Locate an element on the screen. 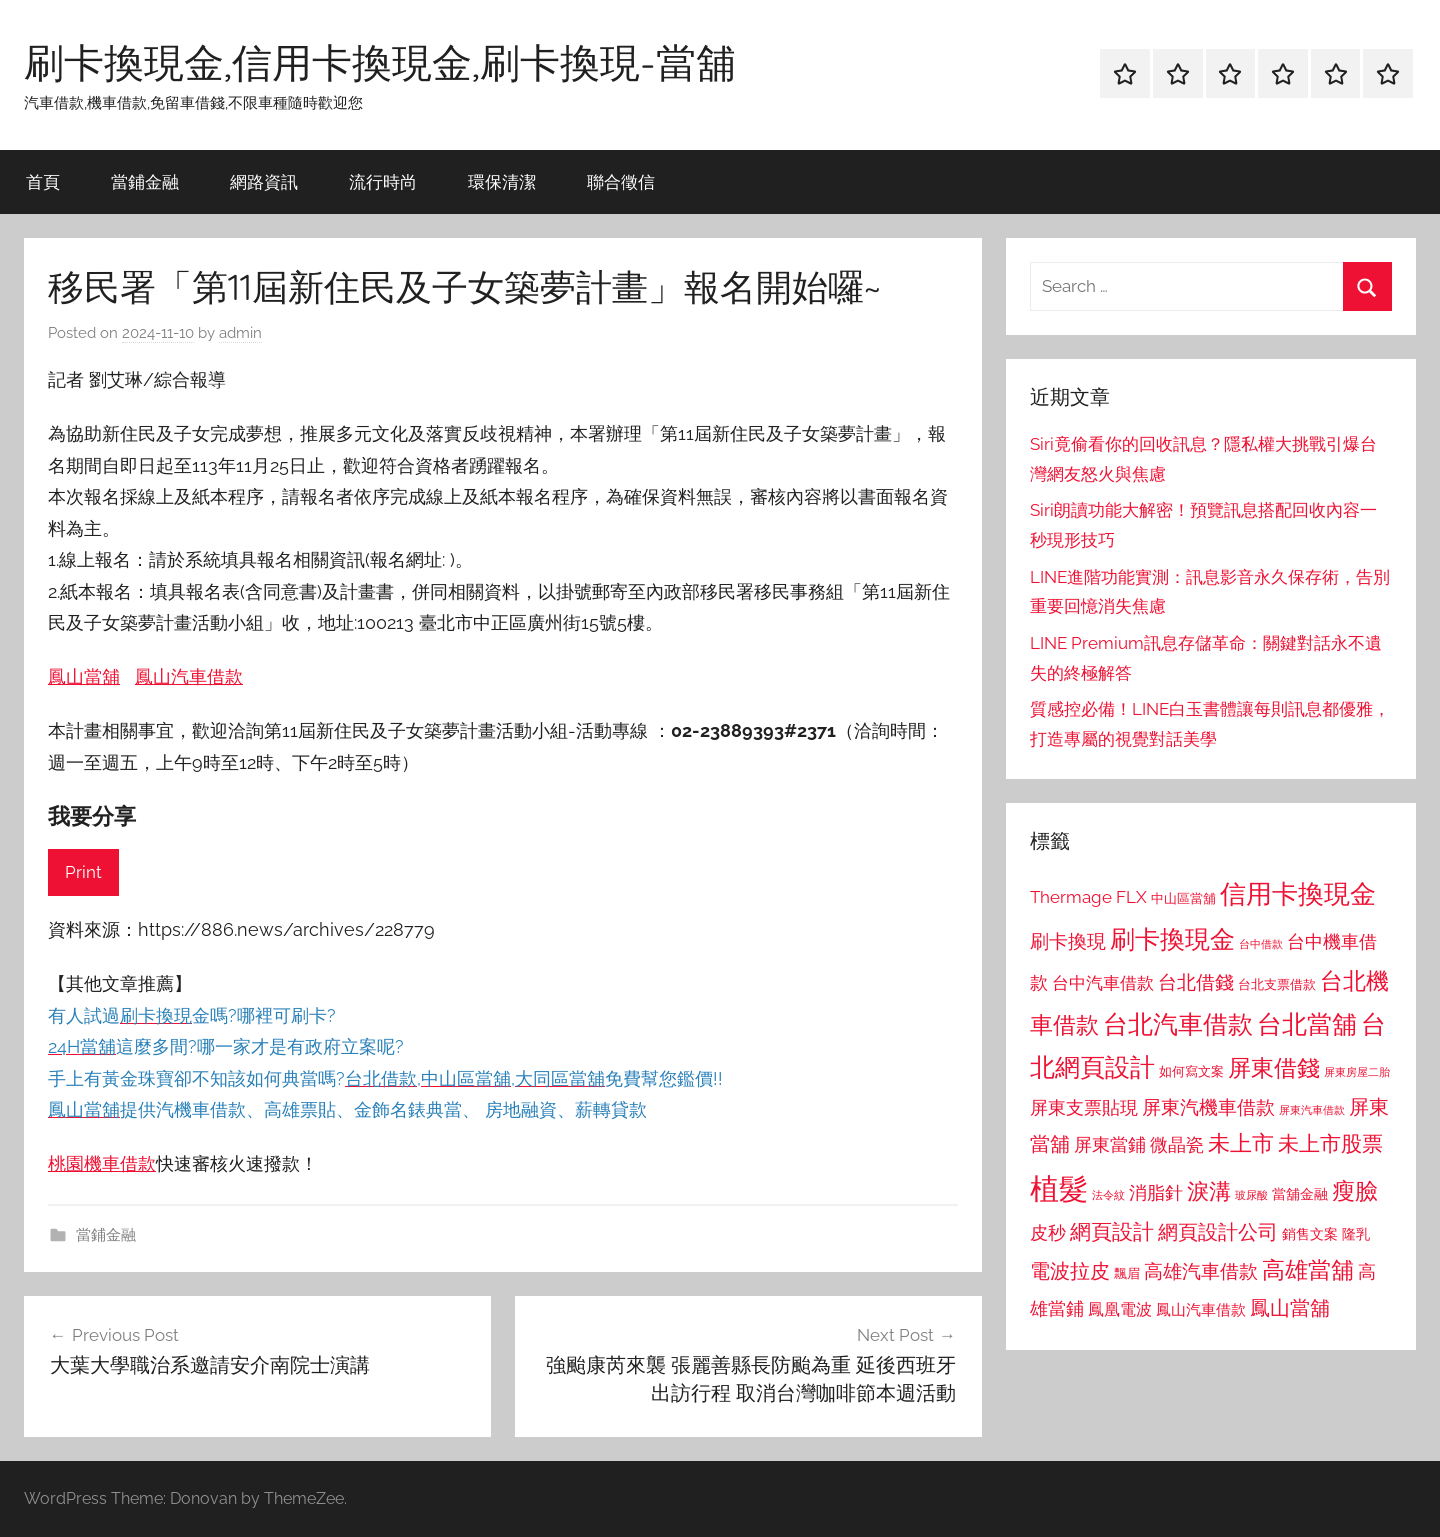  刷卡換現金 [刷卡換現金 (1,952 個項目)] is located at coordinates (1172, 939).